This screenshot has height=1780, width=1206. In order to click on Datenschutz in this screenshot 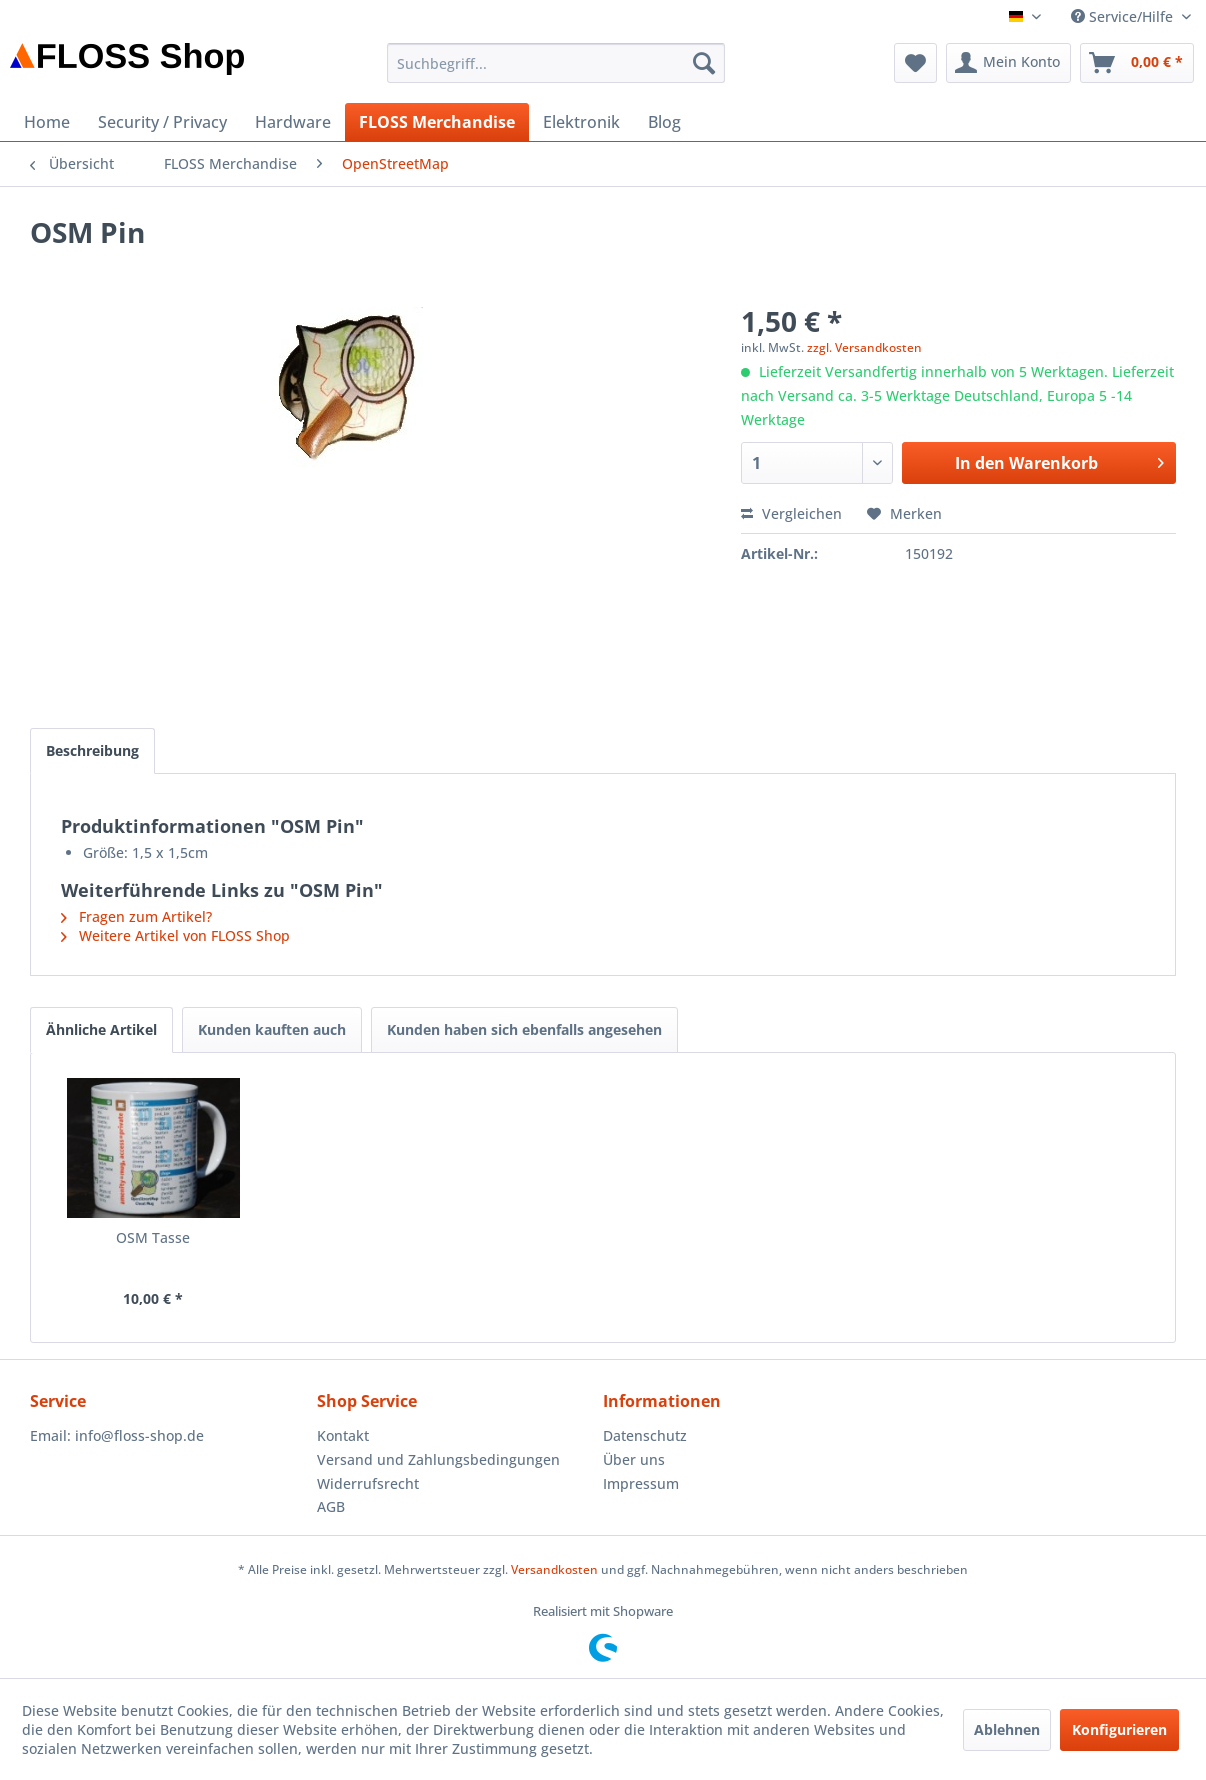, I will do `click(645, 1435)`.